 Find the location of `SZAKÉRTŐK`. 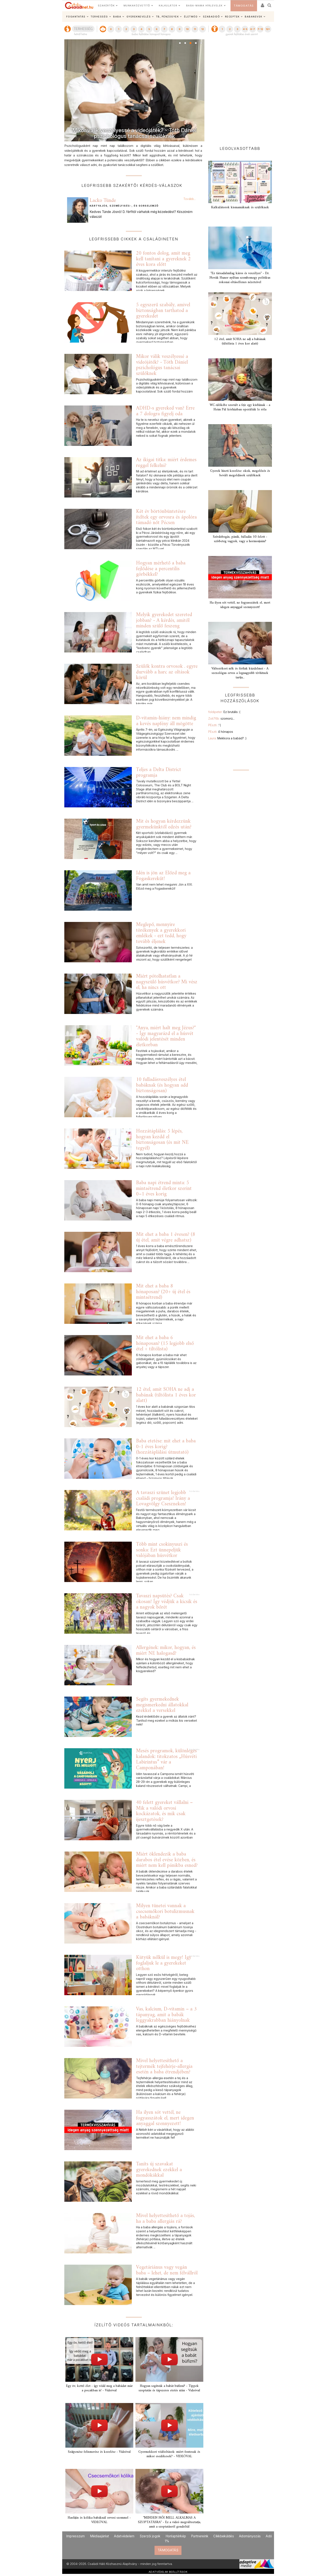

SZAKÉRTŐK is located at coordinates (106, 5).